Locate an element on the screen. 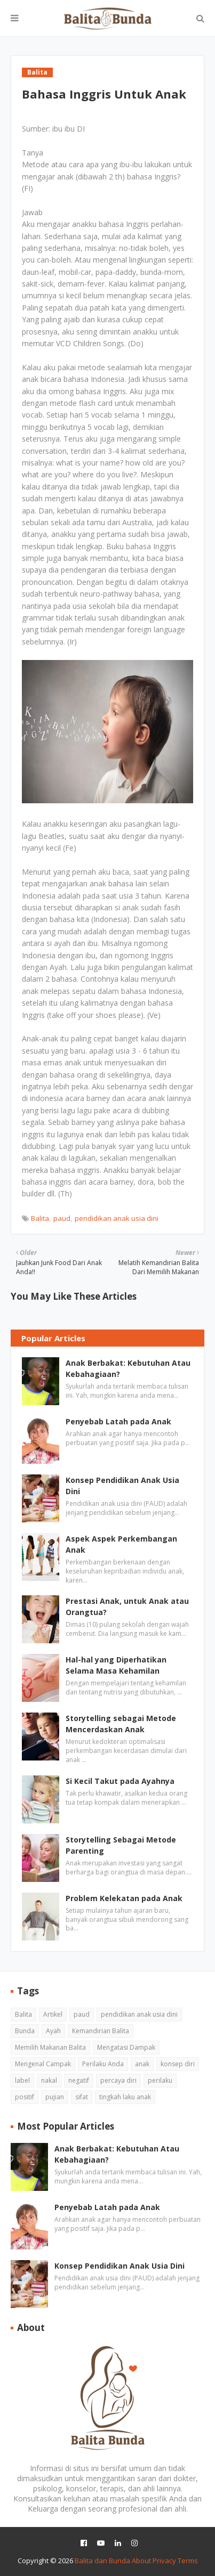 The width and height of the screenshot is (215, 2576). percaya diri is located at coordinates (118, 2080).